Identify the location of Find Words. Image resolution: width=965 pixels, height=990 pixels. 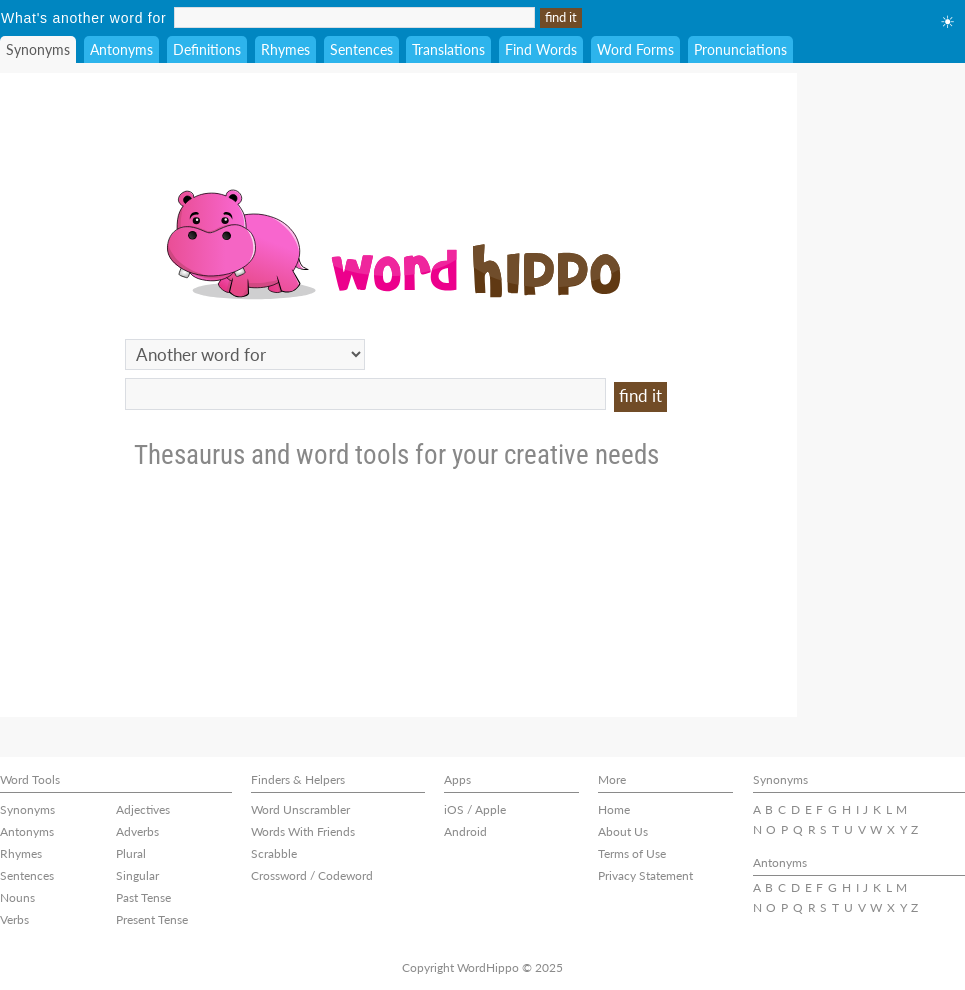
(541, 49).